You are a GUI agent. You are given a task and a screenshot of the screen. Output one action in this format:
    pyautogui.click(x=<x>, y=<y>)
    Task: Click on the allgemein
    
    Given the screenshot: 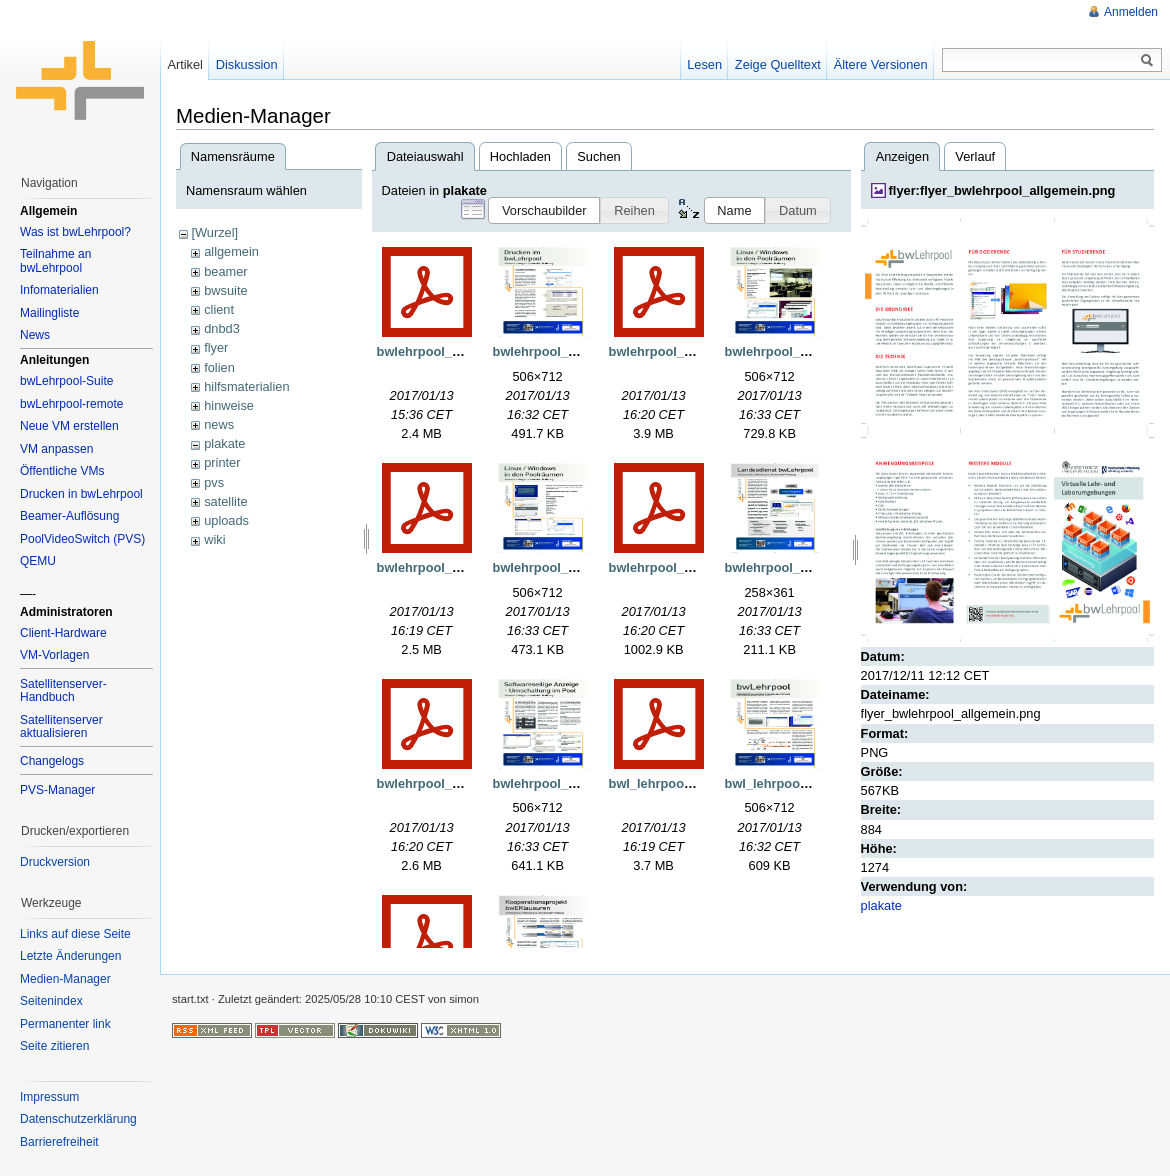 What is the action you would take?
    pyautogui.click(x=231, y=251)
    